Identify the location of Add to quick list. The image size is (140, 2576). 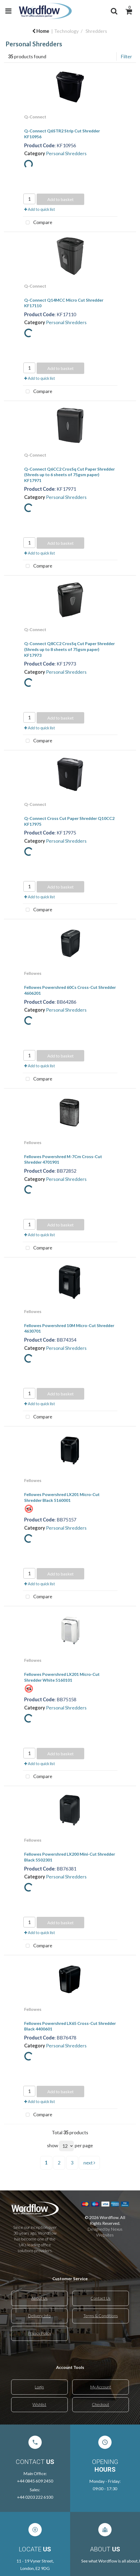
(39, 209).